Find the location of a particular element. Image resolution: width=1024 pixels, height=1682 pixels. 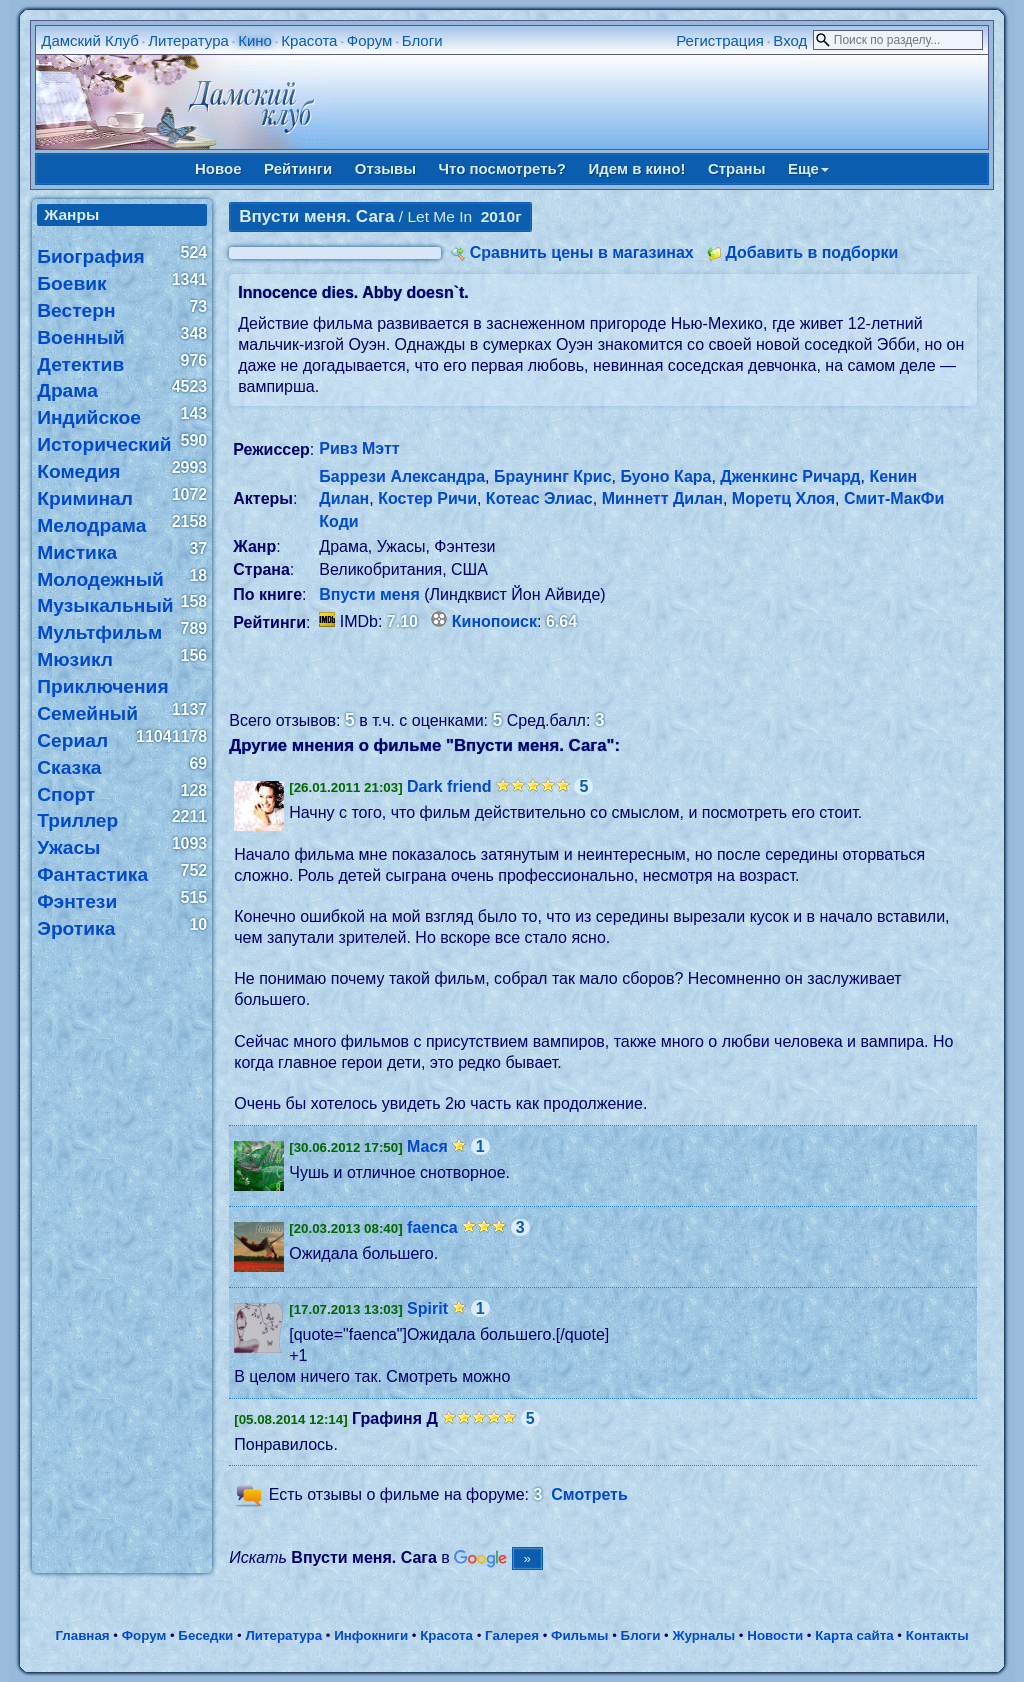

Котеас Элиас is located at coordinates (539, 498).